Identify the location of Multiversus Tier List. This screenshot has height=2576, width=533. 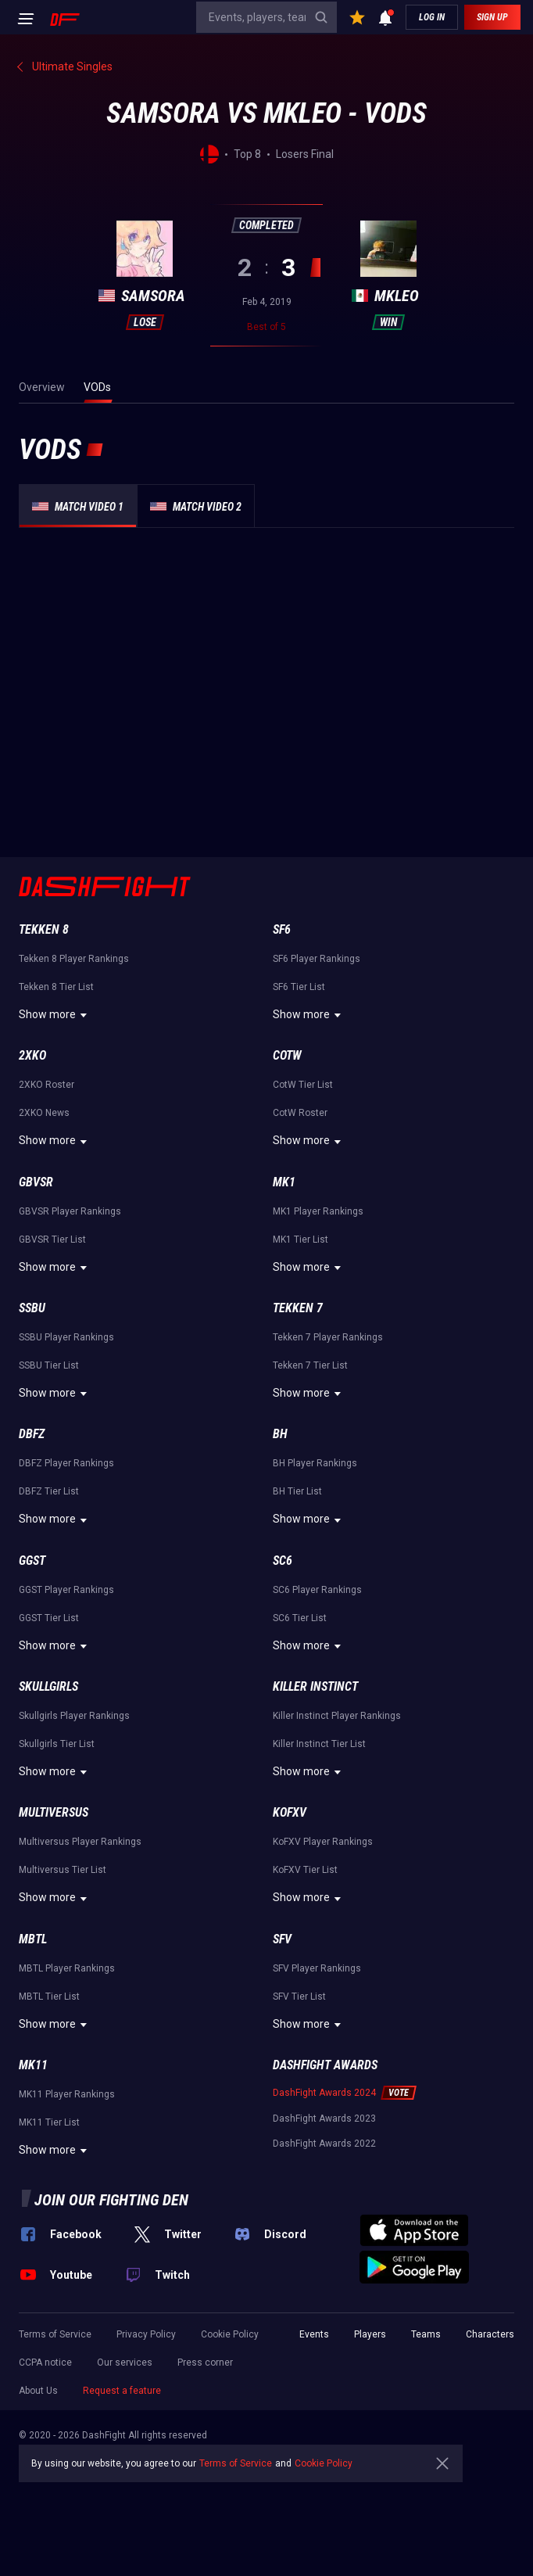
(62, 1869).